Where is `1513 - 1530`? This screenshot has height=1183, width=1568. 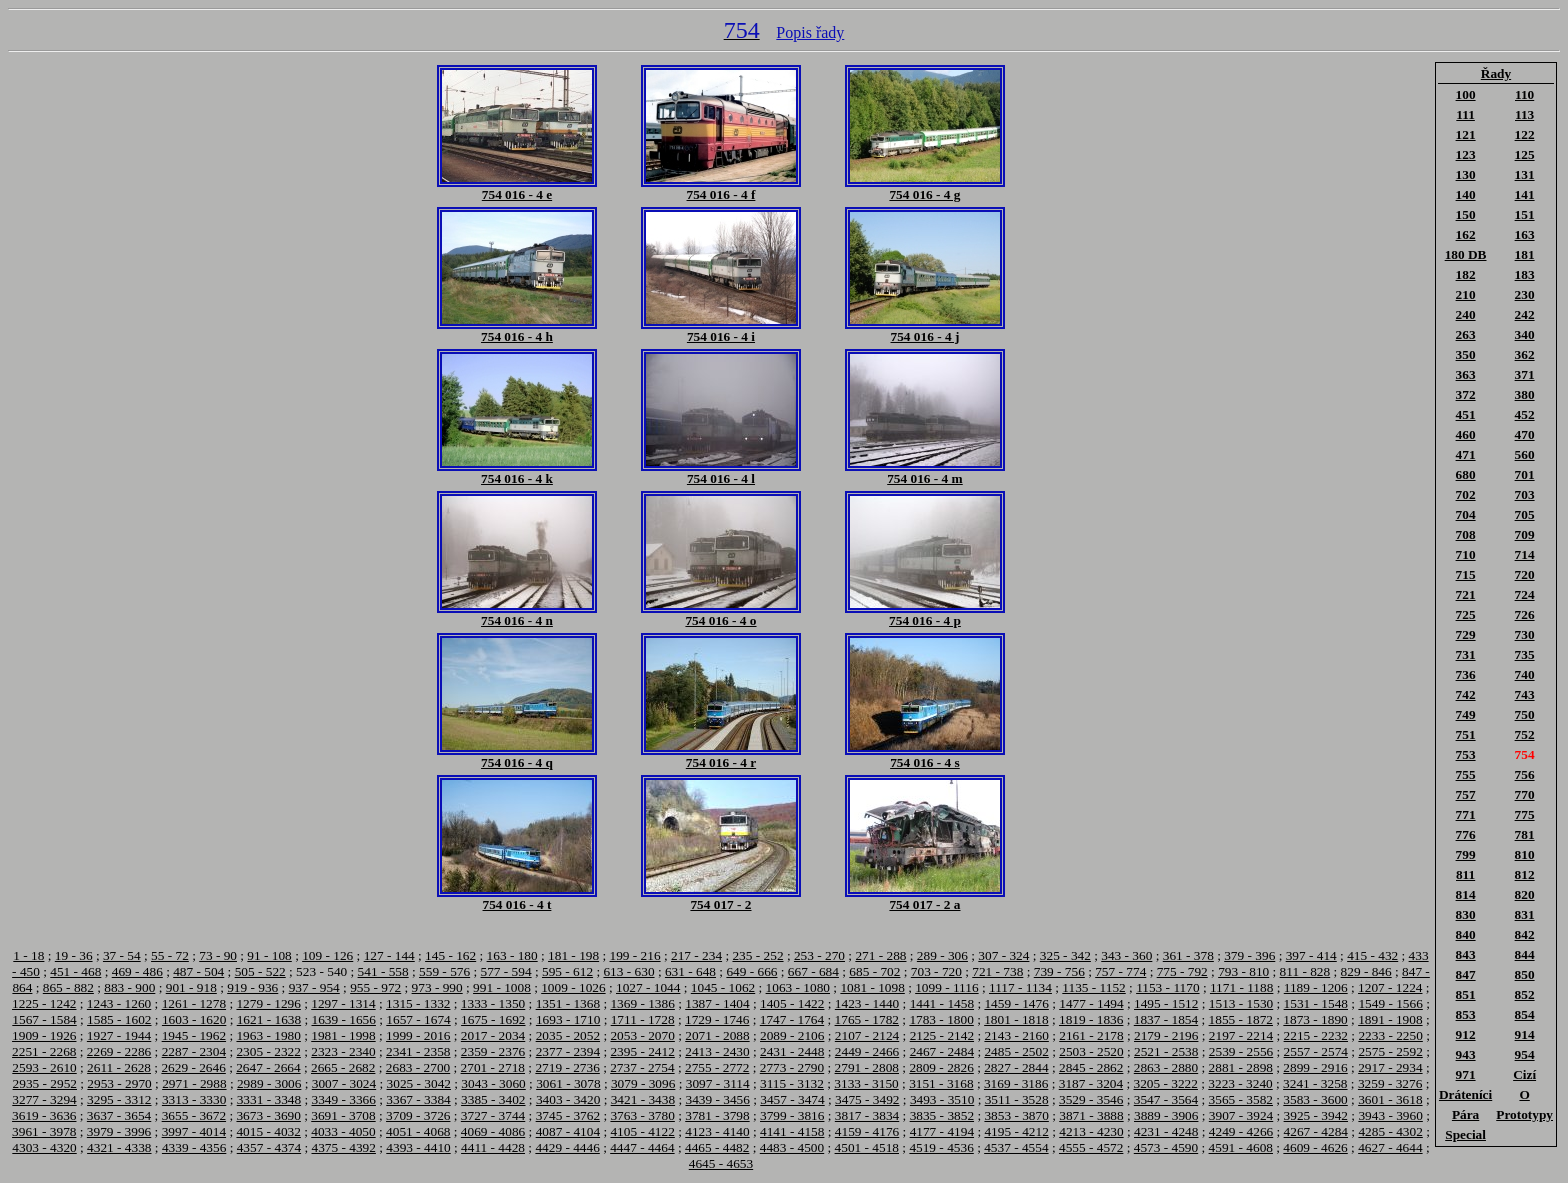
1513 - 1530 is located at coordinates (1241, 1003).